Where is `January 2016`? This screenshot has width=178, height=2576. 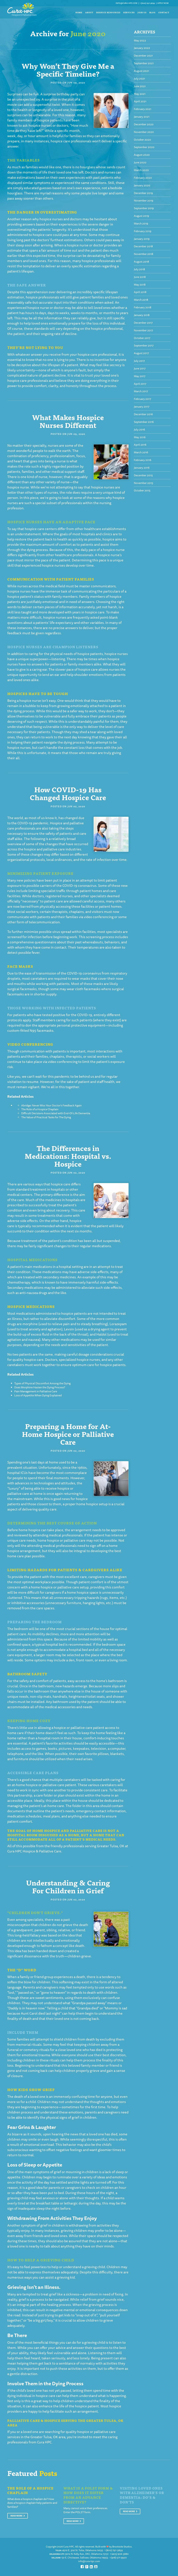
January 2016 is located at coordinates (141, 467).